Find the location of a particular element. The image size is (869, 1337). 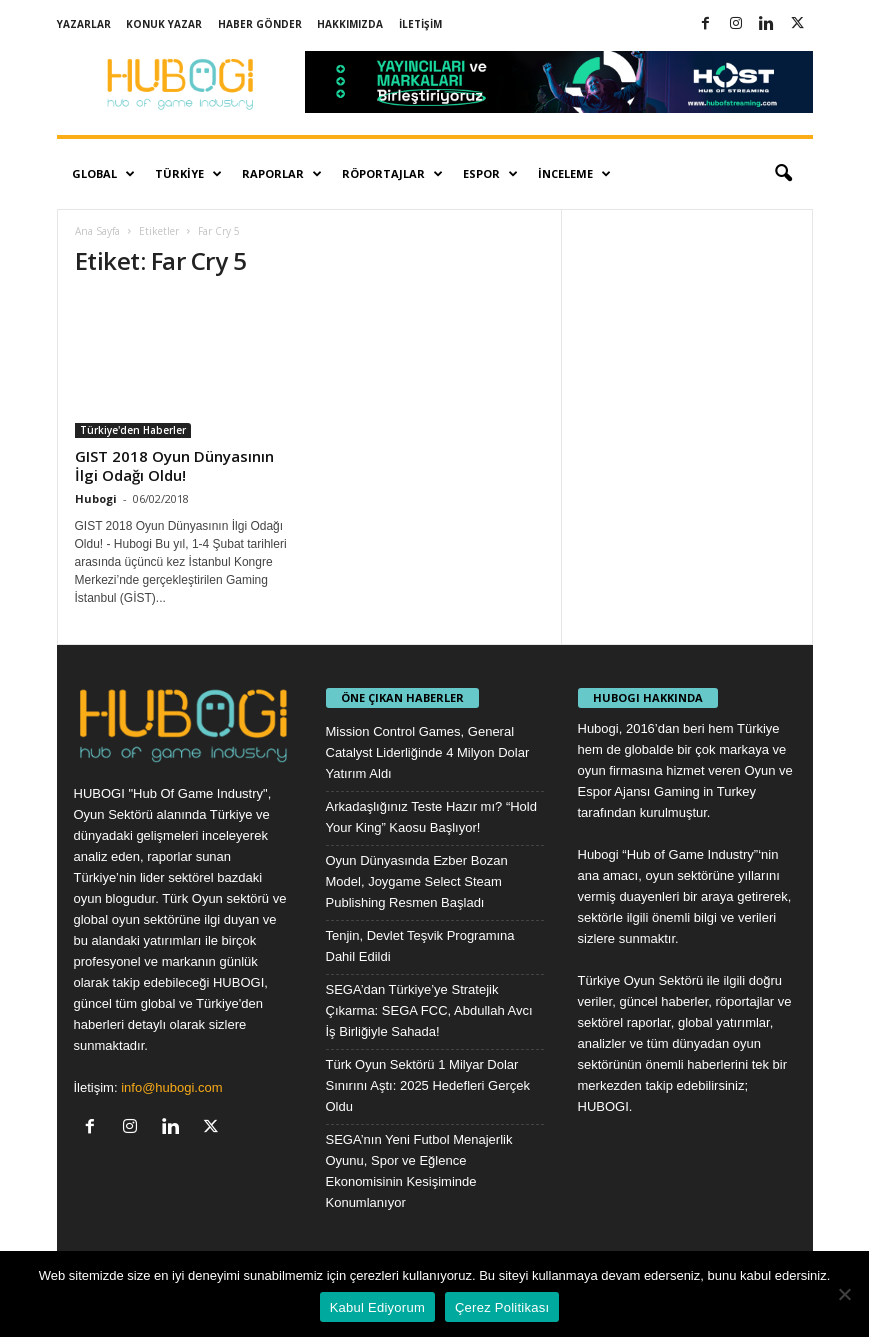

Haber Gönder is located at coordinates (260, 24).